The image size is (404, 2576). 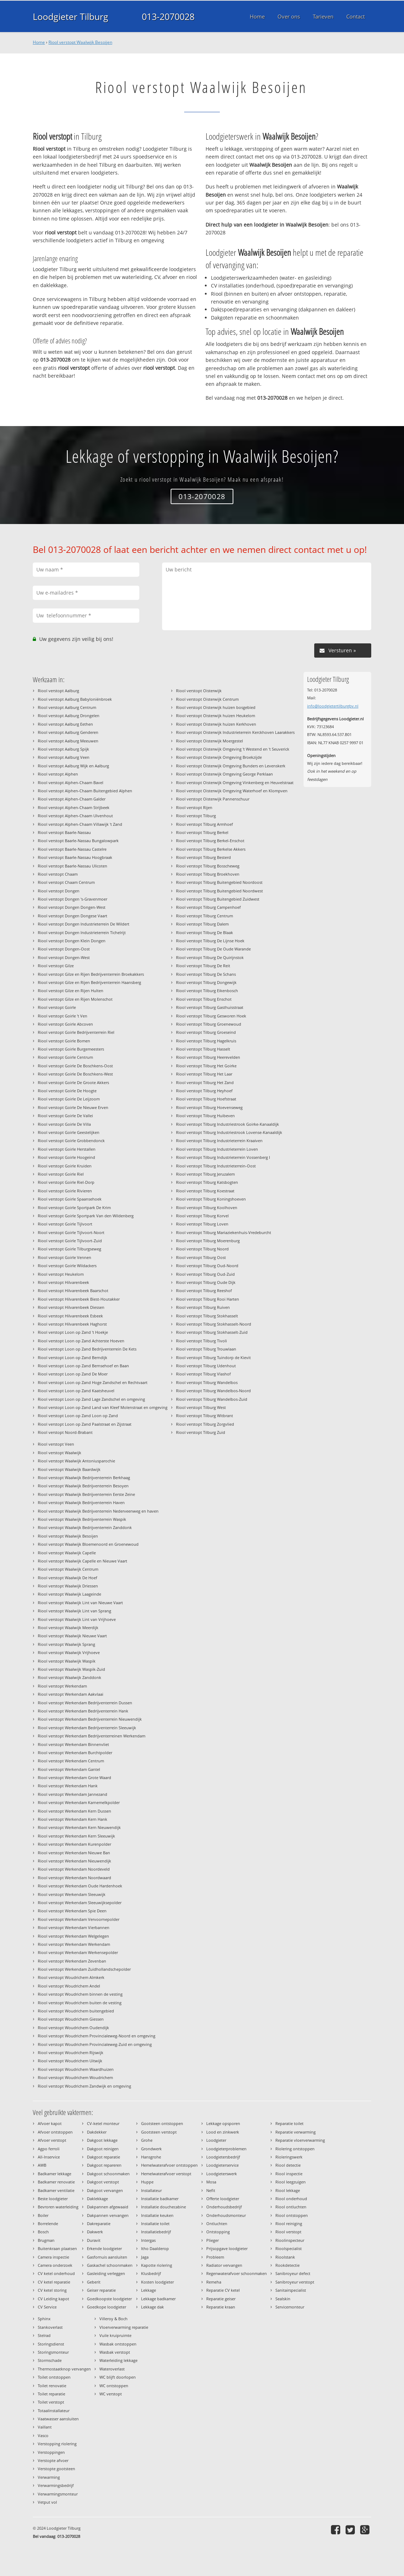 What do you see at coordinates (157, 2215) in the screenshot?
I see `Installatie keuken` at bounding box center [157, 2215].